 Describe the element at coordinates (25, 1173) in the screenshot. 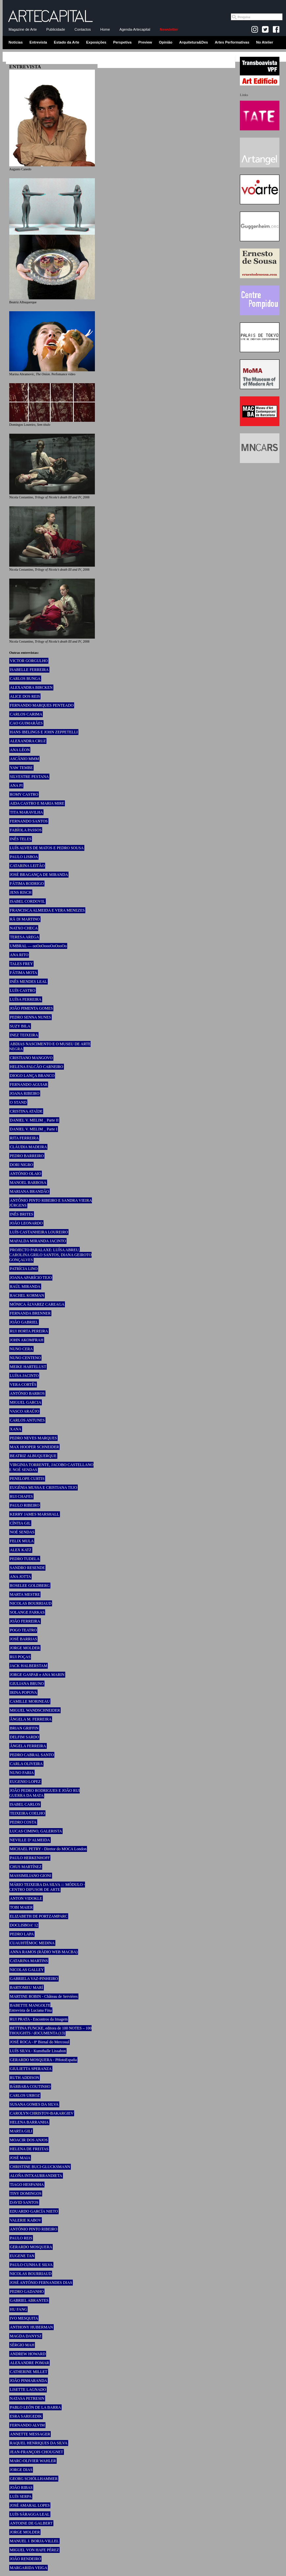

I see `ANTÓNIO OLAIO` at that location.